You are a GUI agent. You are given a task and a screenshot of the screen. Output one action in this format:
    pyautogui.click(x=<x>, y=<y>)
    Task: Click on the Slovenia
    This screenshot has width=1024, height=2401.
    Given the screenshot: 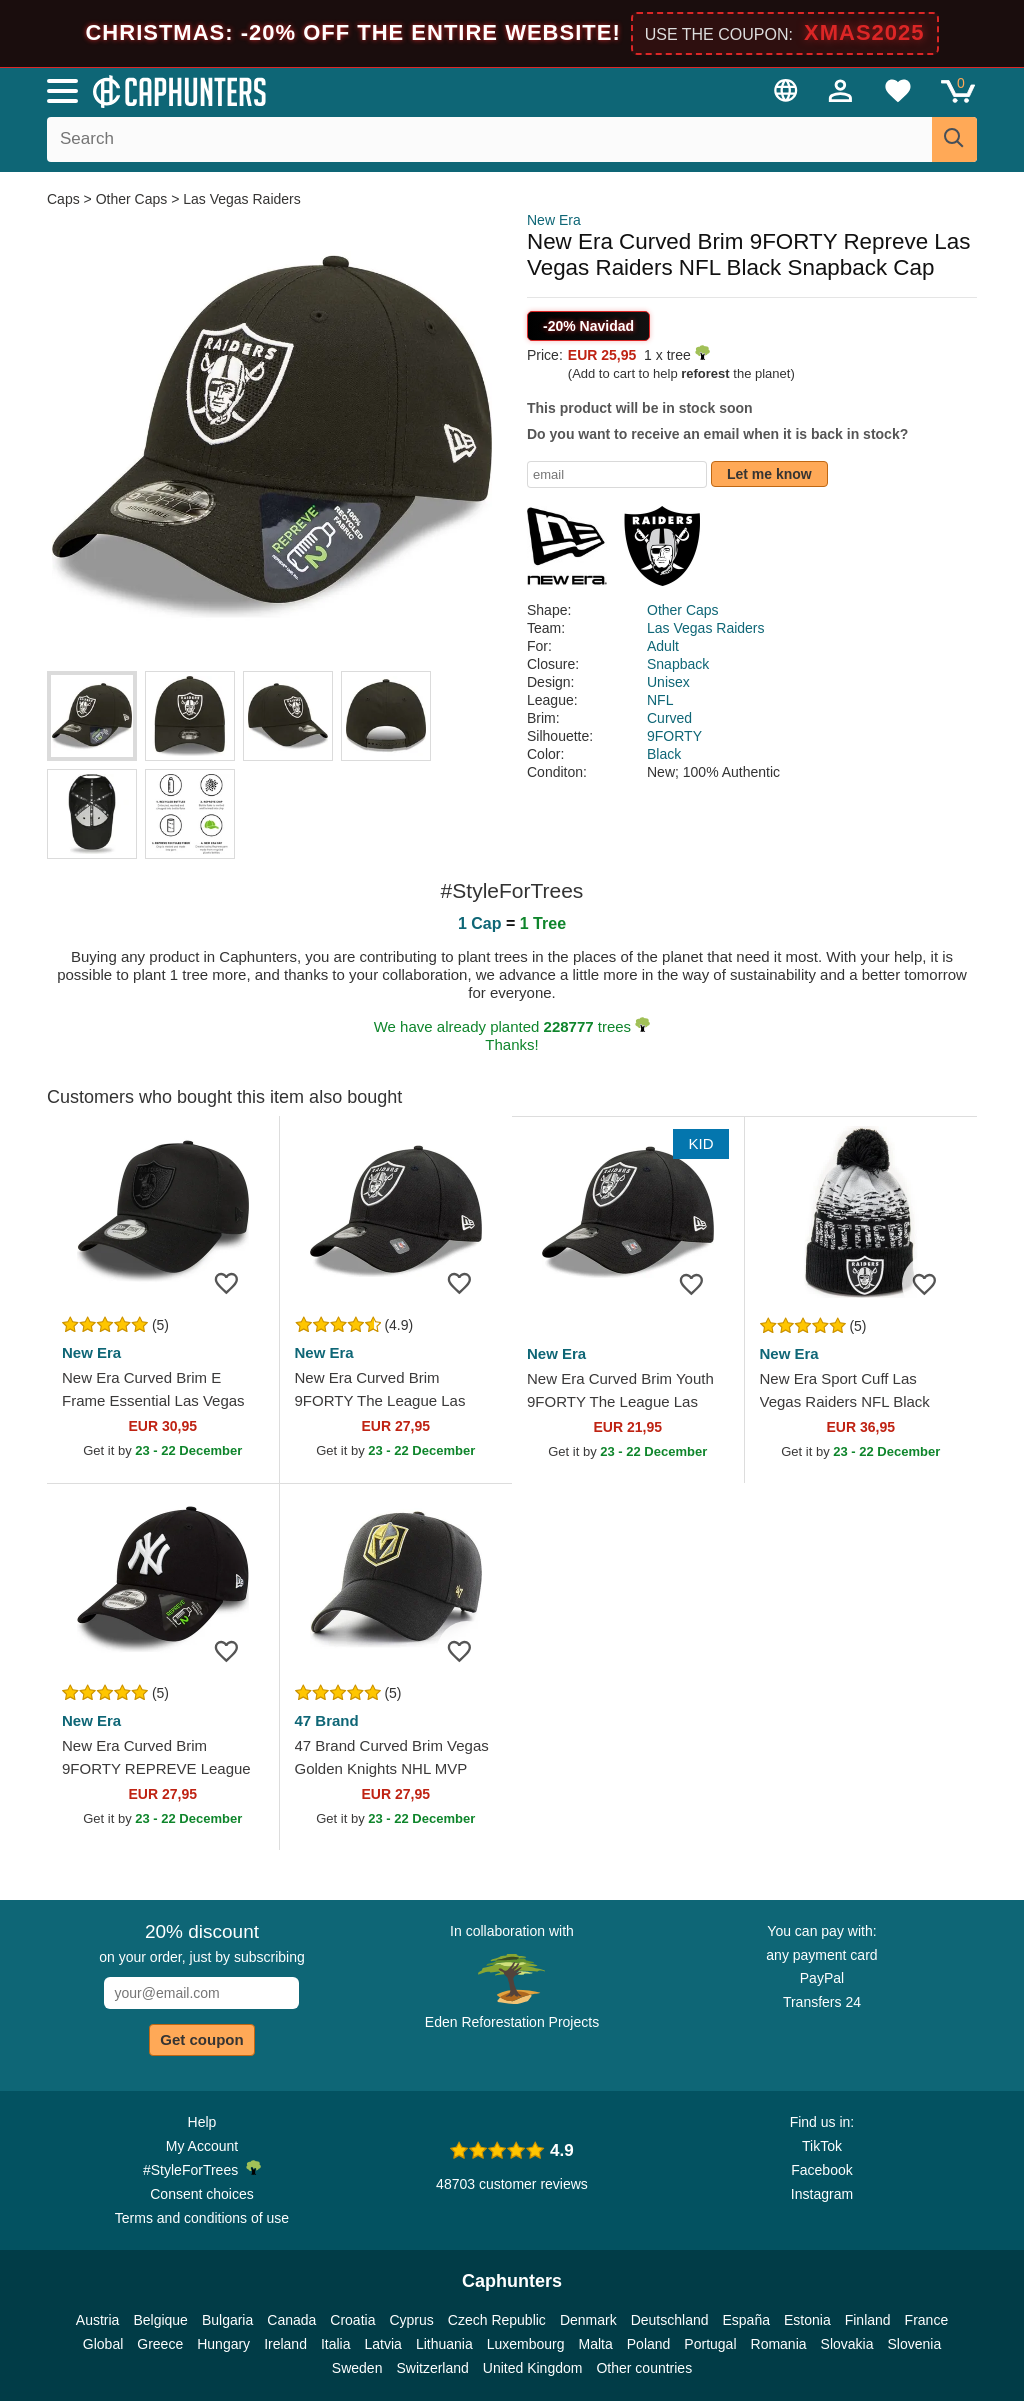 What is the action you would take?
    pyautogui.click(x=914, y=2344)
    